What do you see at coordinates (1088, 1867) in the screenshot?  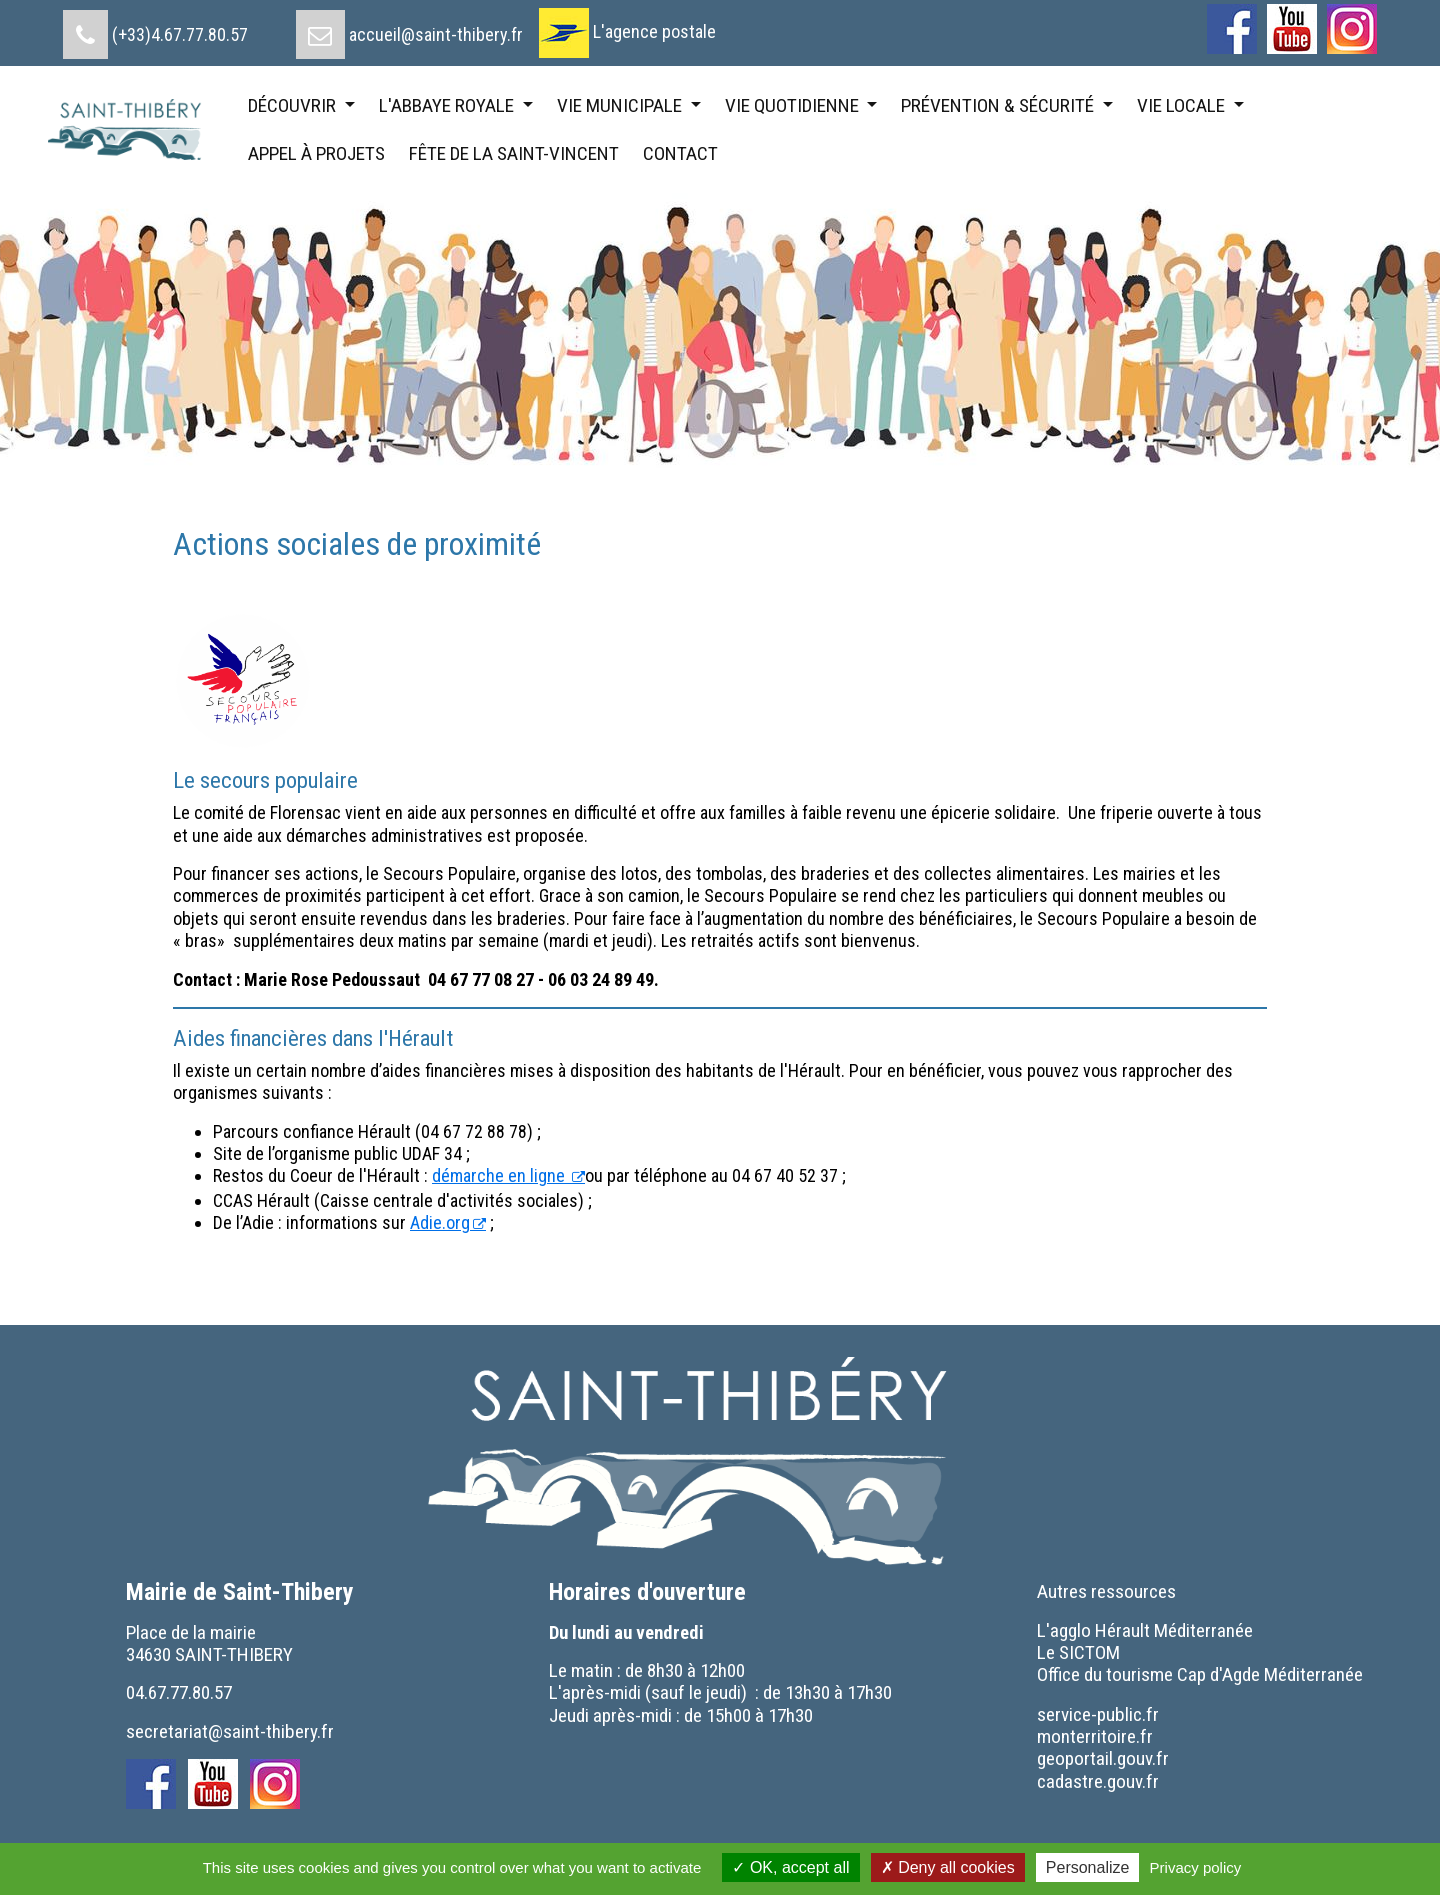 I see `Personalize [Personalize (modal window)]` at bounding box center [1088, 1867].